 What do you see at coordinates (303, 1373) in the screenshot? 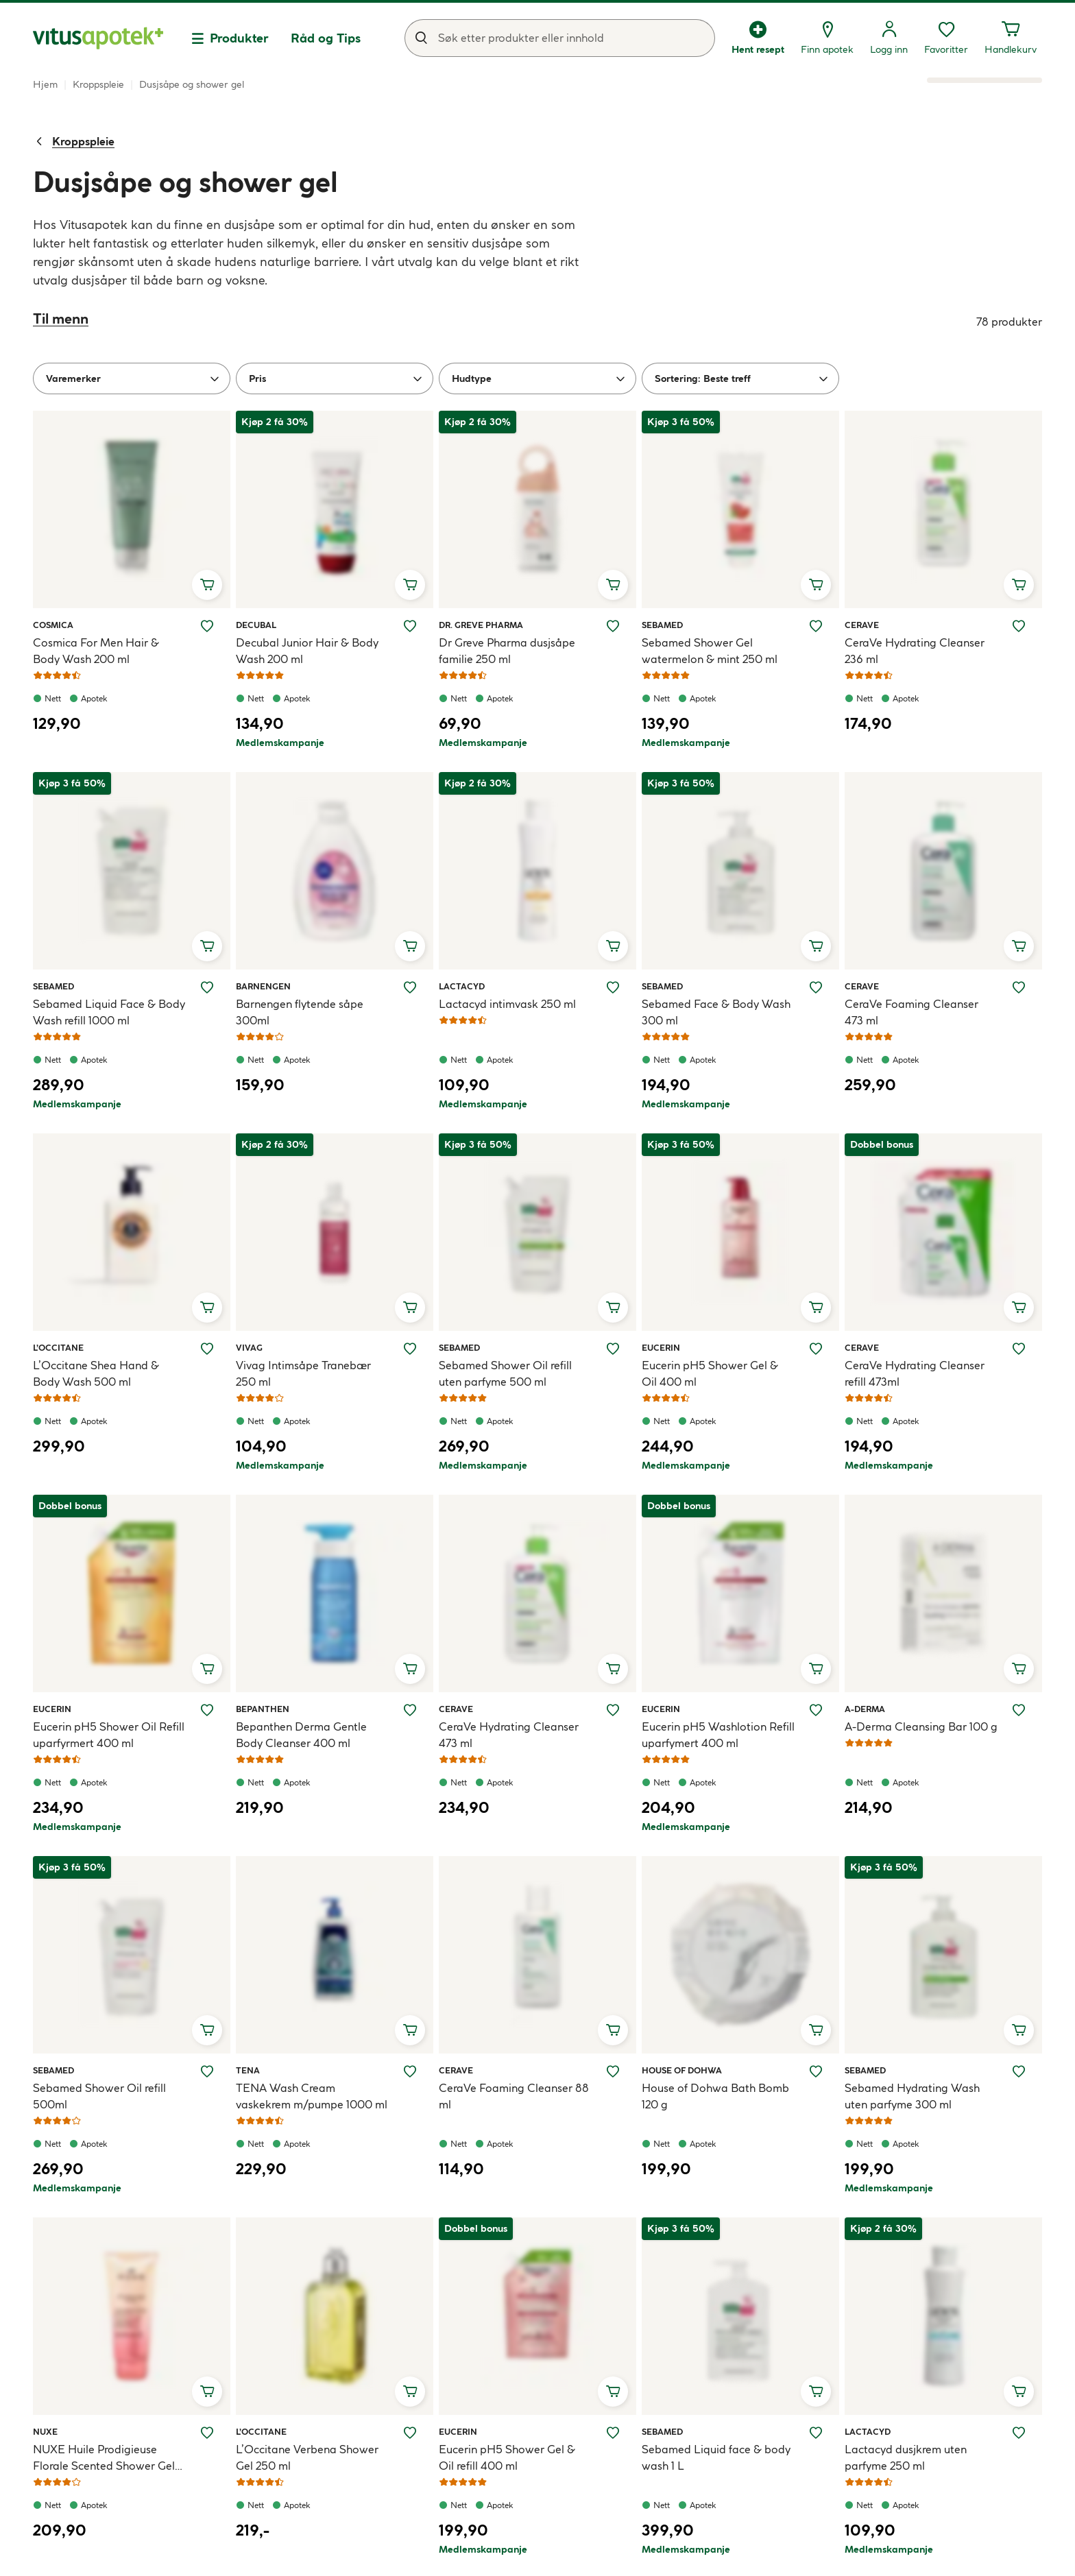
I see `Vivag Intimsåpe Tranebær 250 ml` at bounding box center [303, 1373].